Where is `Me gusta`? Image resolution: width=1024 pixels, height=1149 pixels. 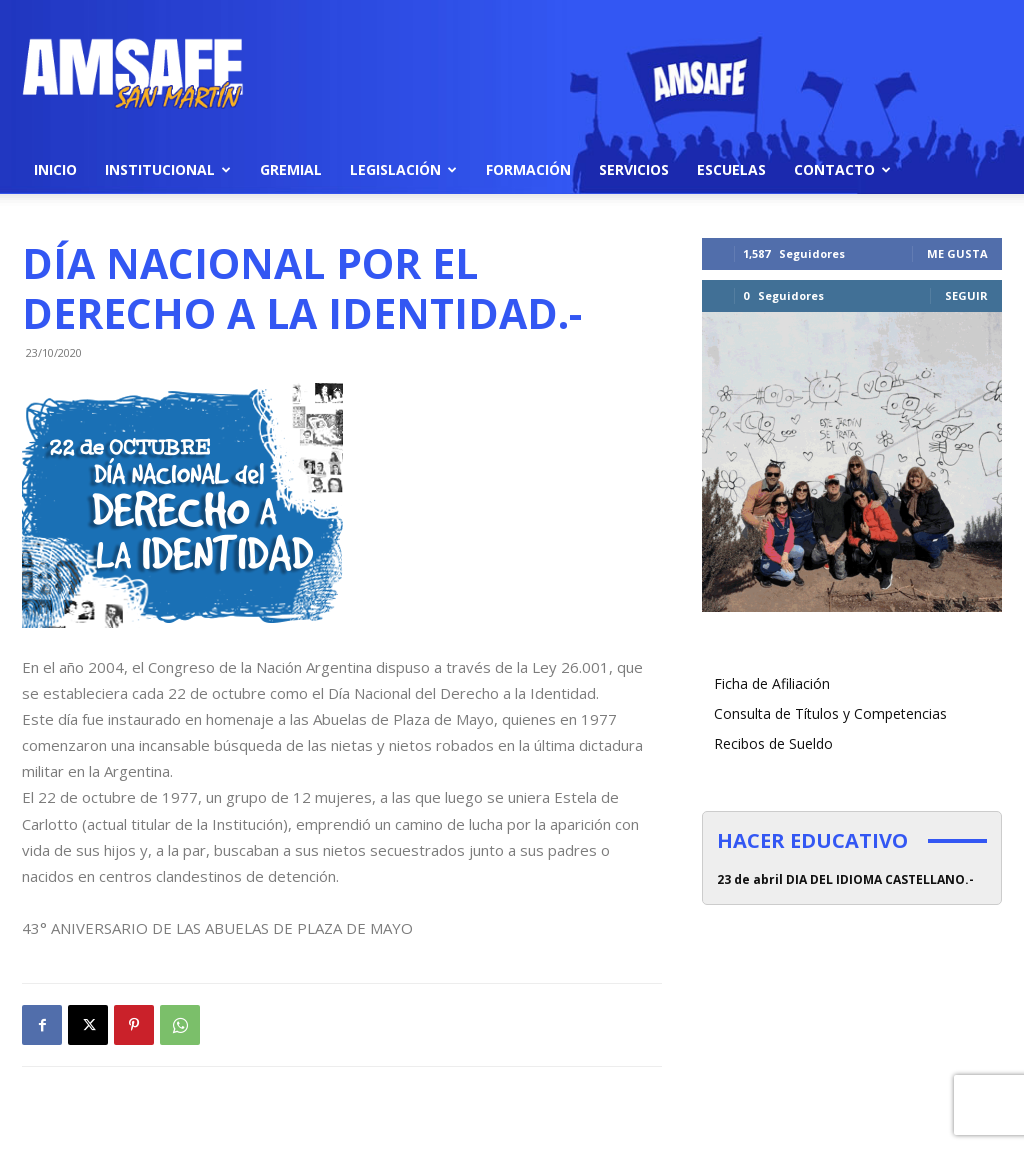
Me gusta is located at coordinates (957, 253).